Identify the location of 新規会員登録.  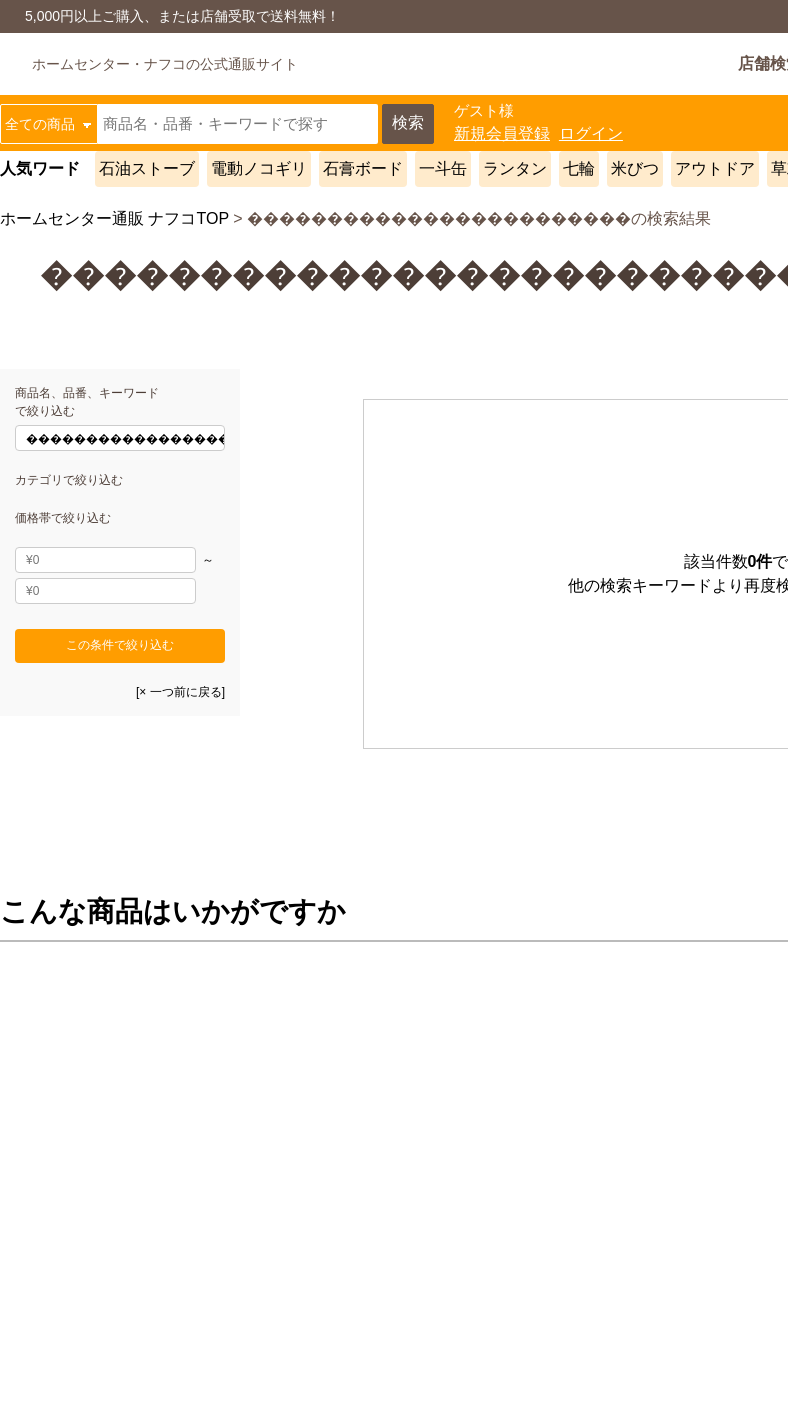
(502, 133).